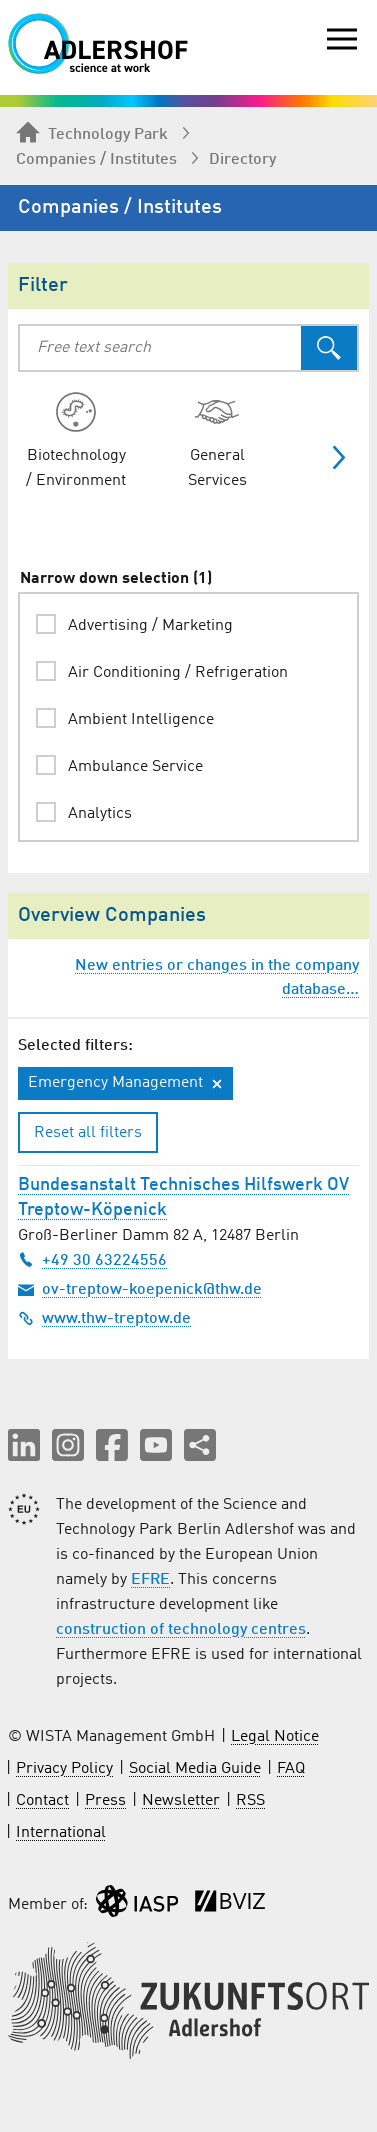 The height and width of the screenshot is (2132, 377). I want to click on FAQ, so click(291, 1769).